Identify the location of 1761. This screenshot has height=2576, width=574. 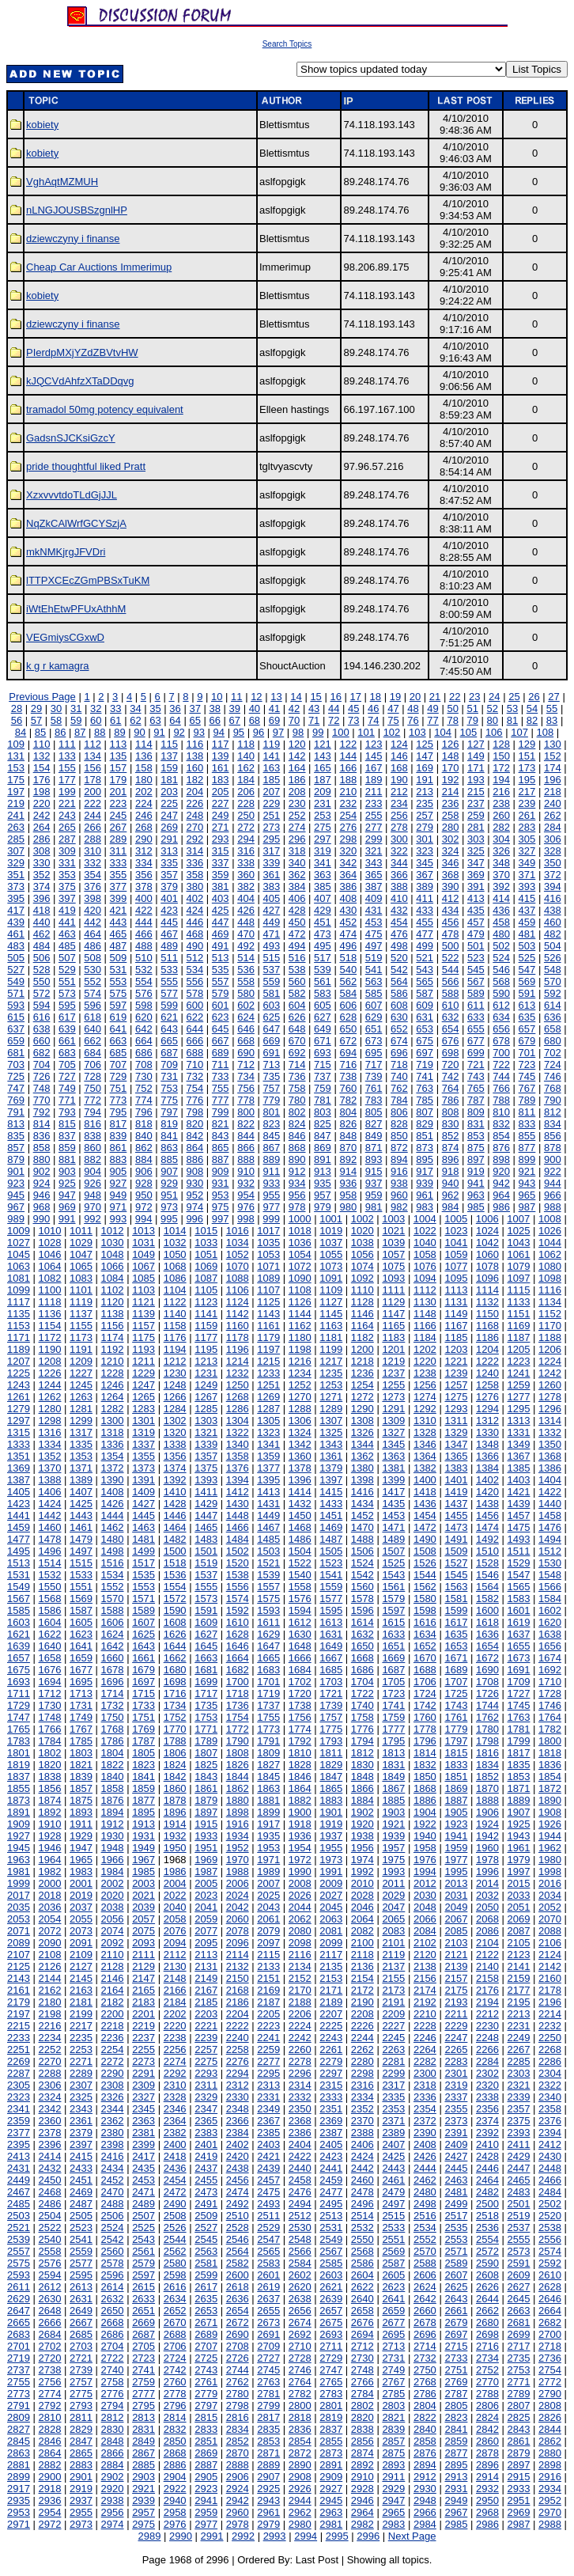
(455, 1717).